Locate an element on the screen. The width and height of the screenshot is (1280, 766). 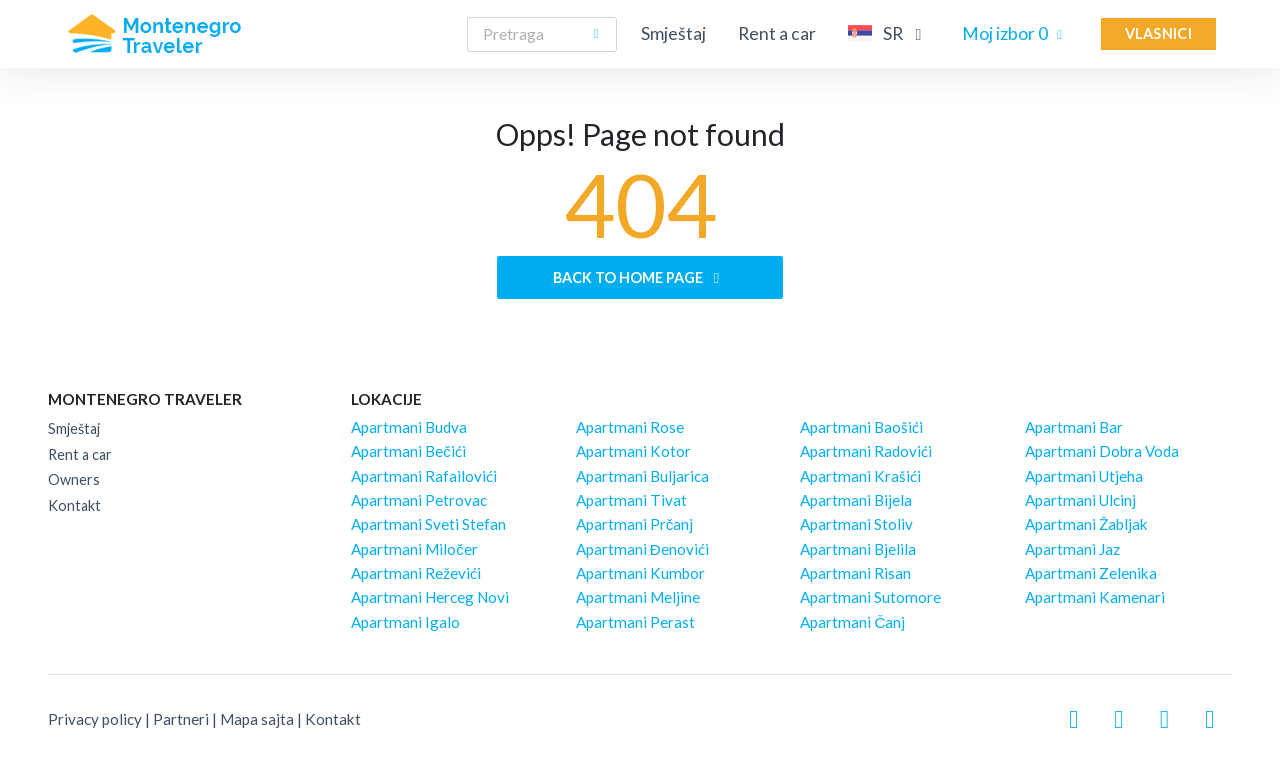
Apartmani Baošići is located at coordinates (861, 427).